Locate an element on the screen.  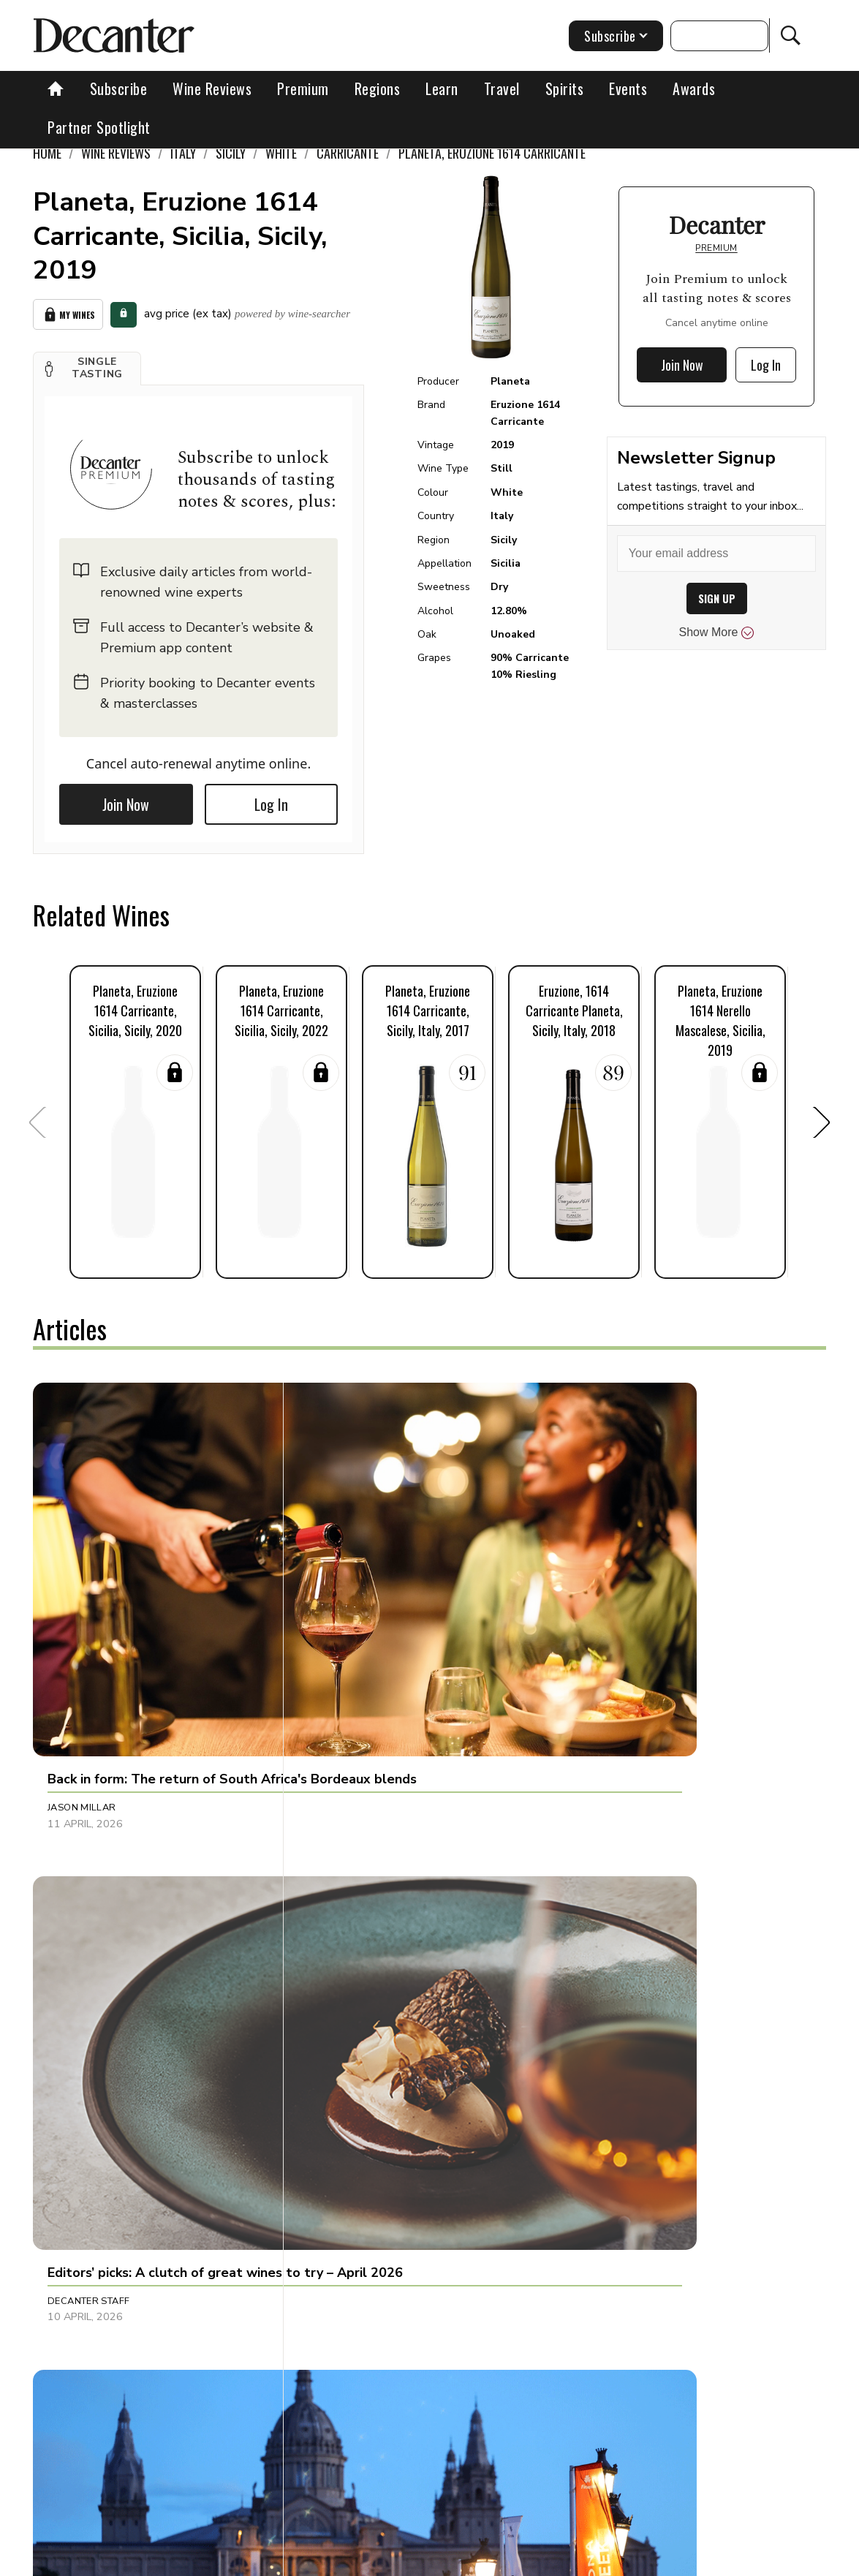
Regions is located at coordinates (378, 88).